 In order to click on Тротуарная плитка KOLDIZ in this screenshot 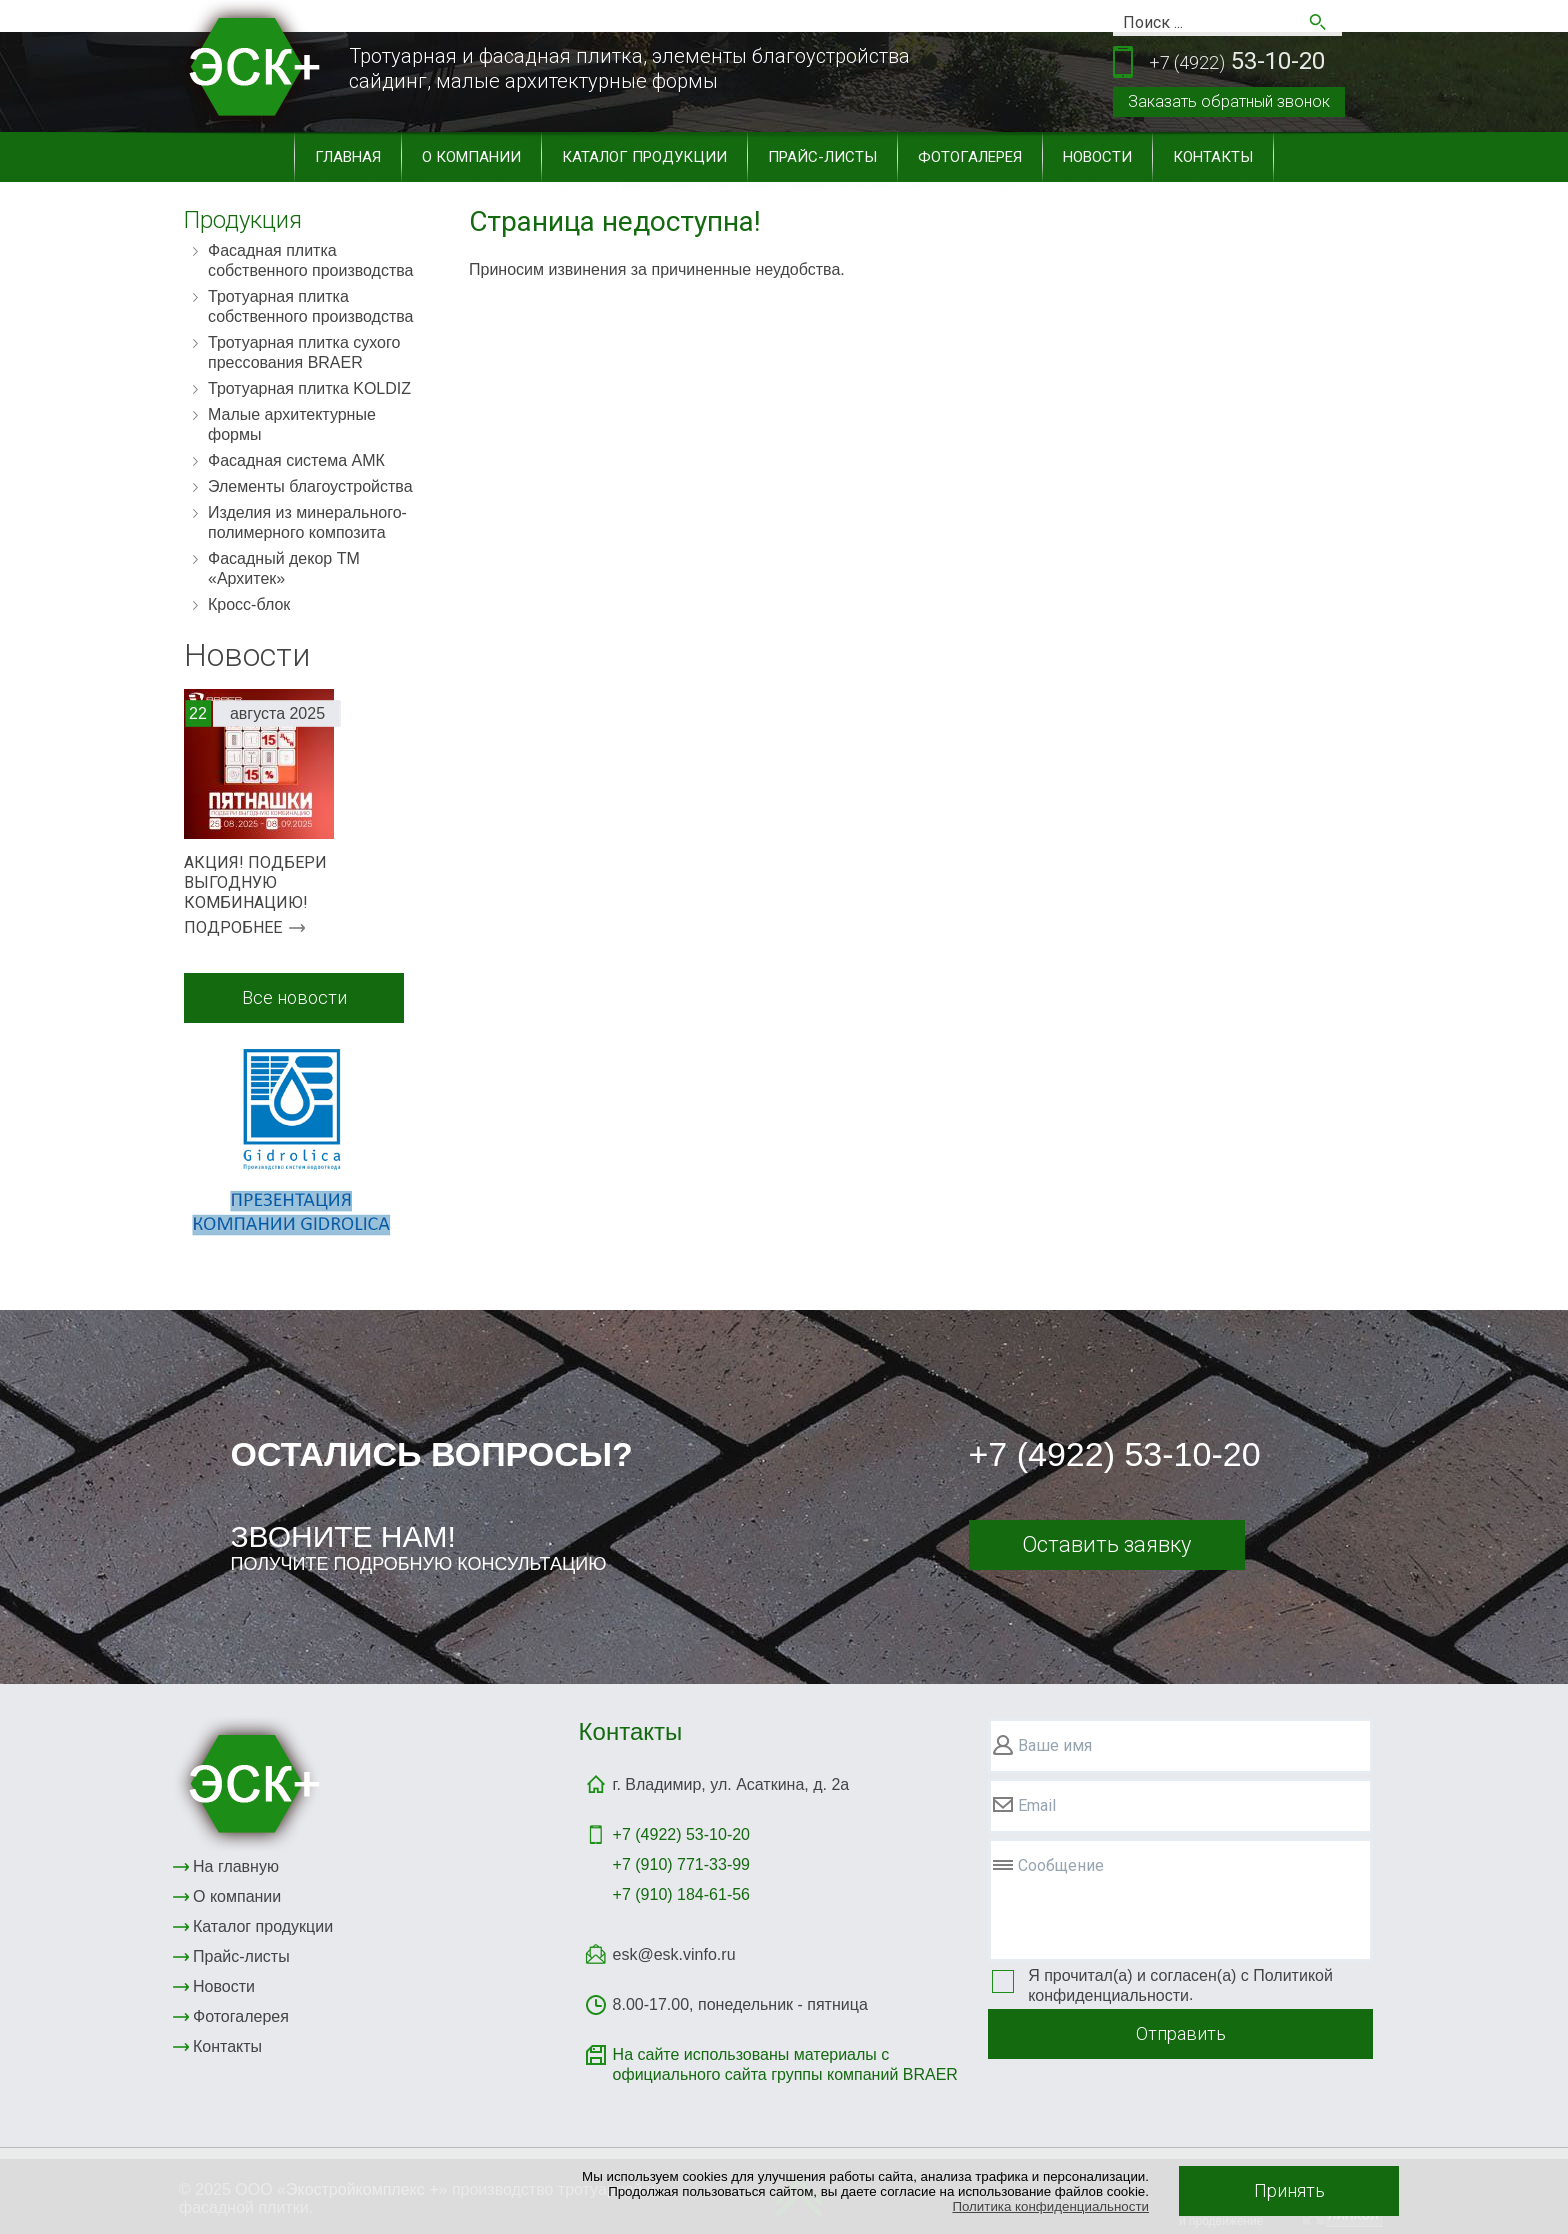, I will do `click(309, 388)`.